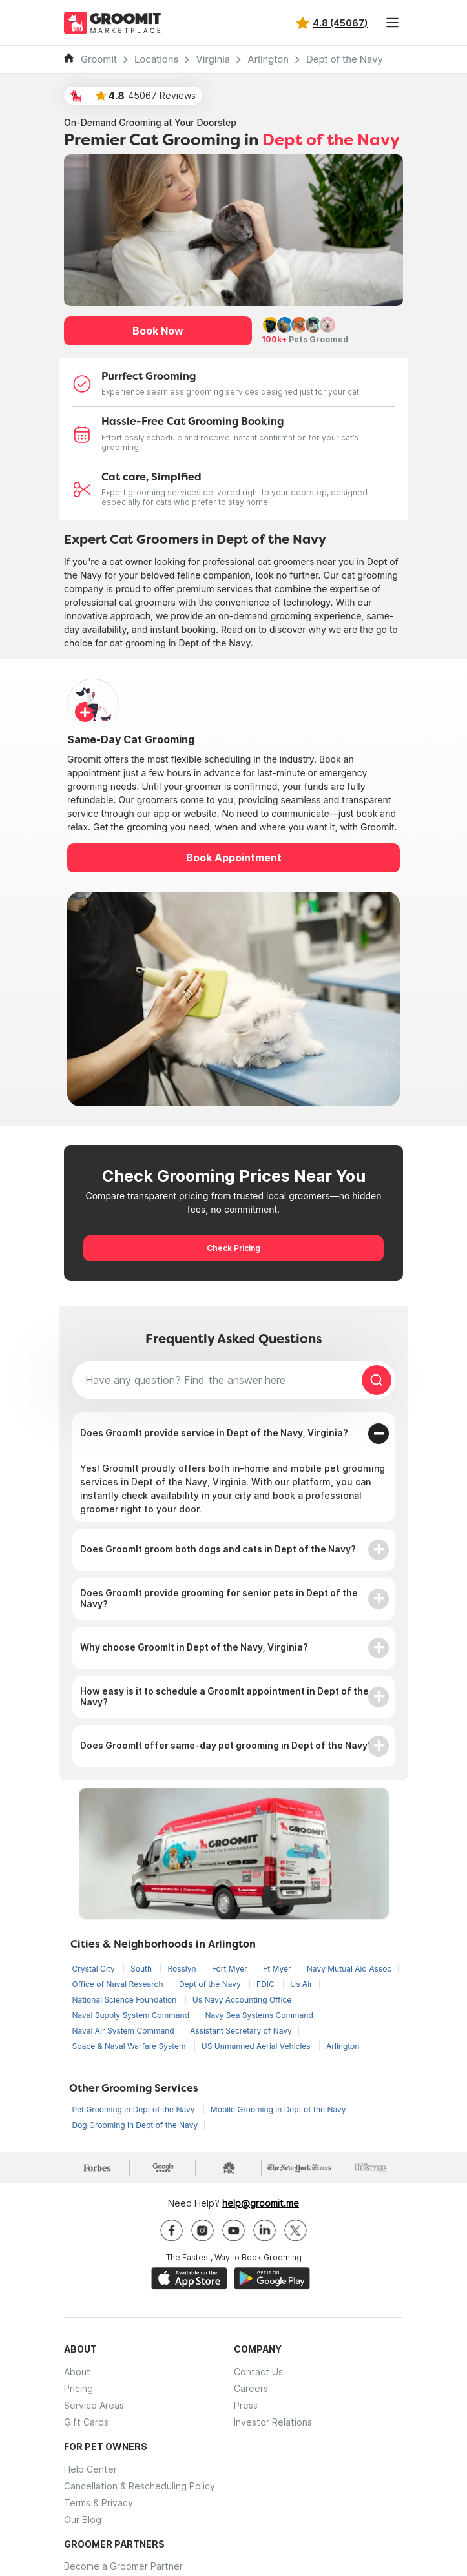 This screenshot has width=467, height=2576. What do you see at coordinates (259, 2015) in the screenshot?
I see `Navy Sea Systems Command` at bounding box center [259, 2015].